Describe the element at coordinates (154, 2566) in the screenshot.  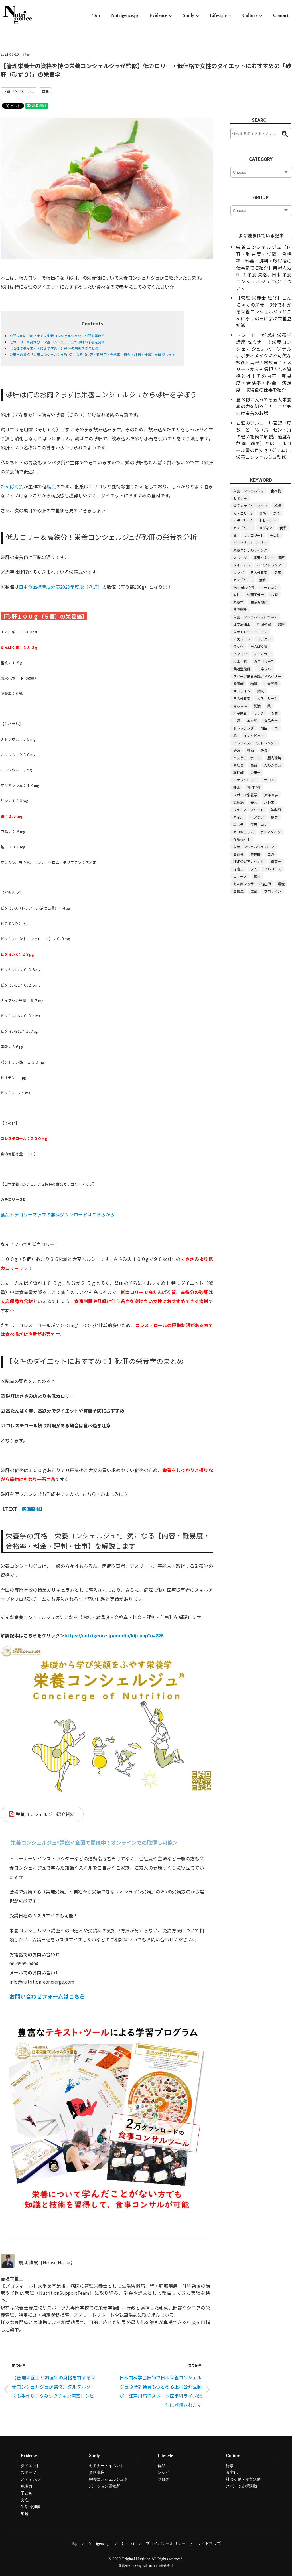
I see `Original Nutrition株式会社` at that location.